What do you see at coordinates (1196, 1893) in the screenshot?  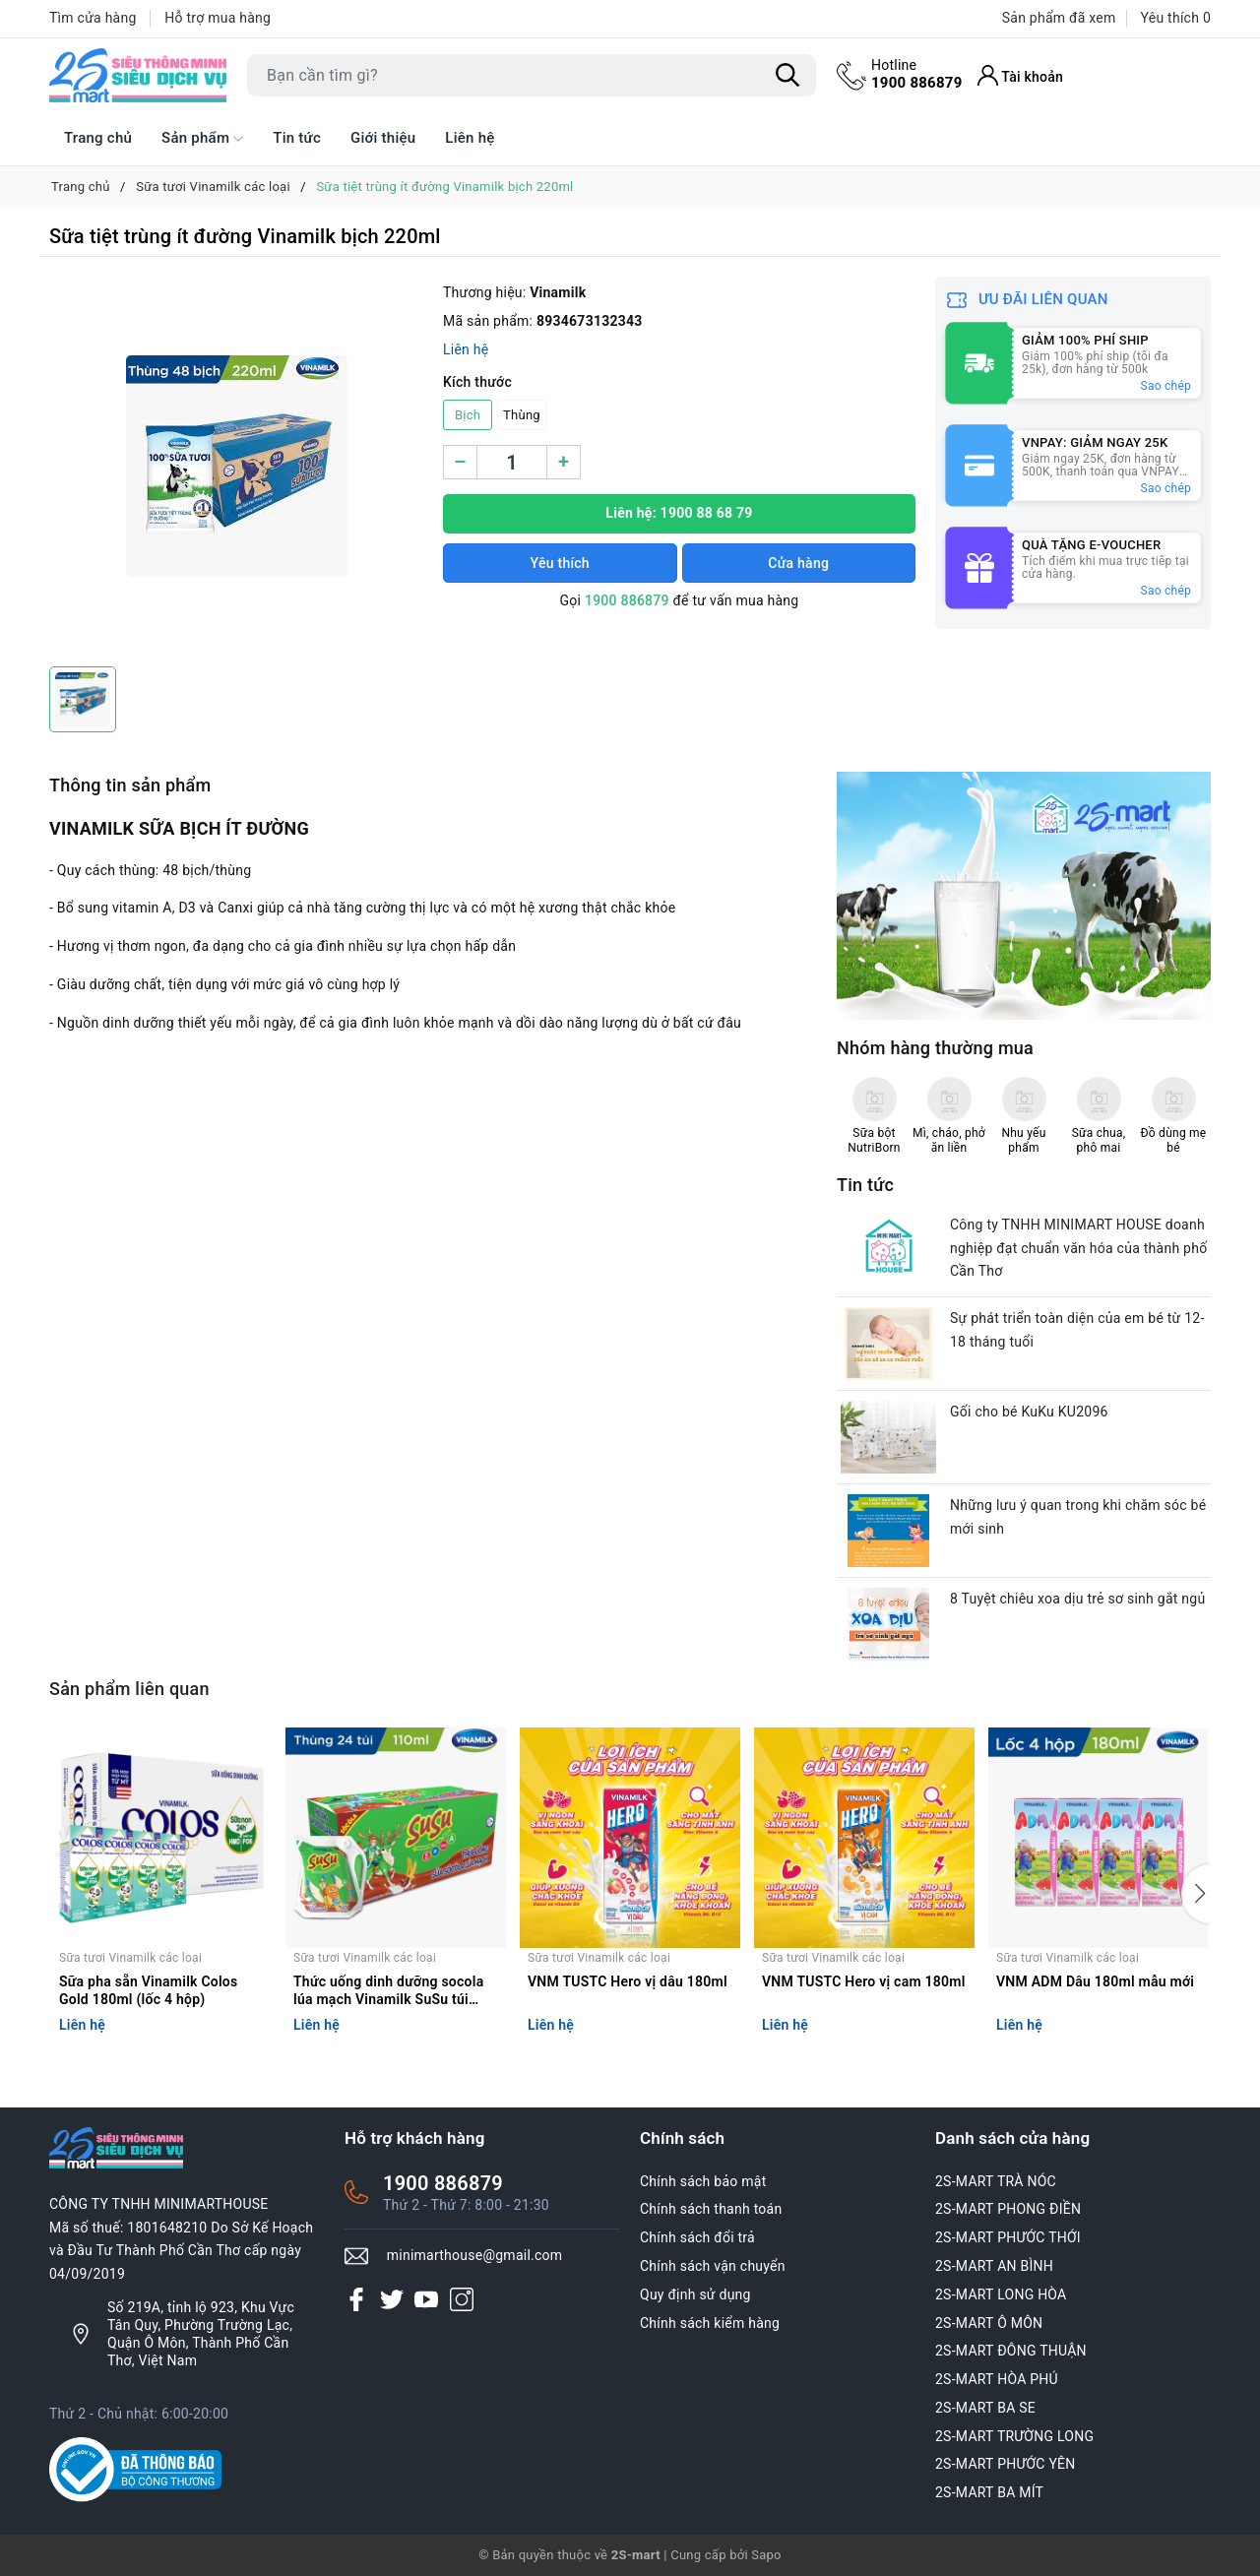 I see `[button]` at bounding box center [1196, 1893].